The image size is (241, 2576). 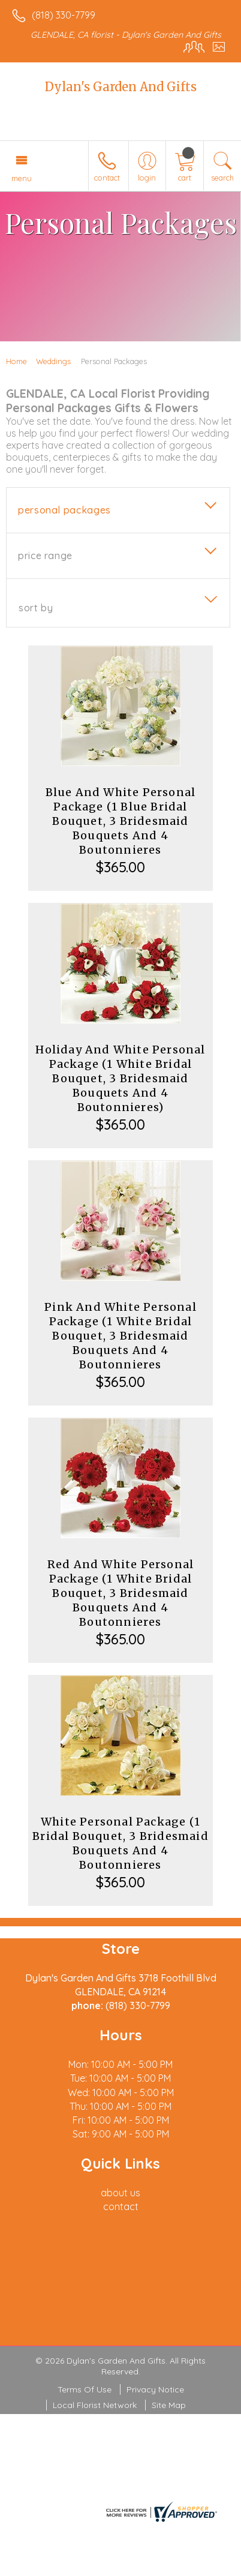 What do you see at coordinates (121, 821) in the screenshot?
I see `Blue And White Personal Package (1 Blue Bridal Bouquet, 3 Bridesmaid Bouquets And 4 Boutonnieres` at bounding box center [121, 821].